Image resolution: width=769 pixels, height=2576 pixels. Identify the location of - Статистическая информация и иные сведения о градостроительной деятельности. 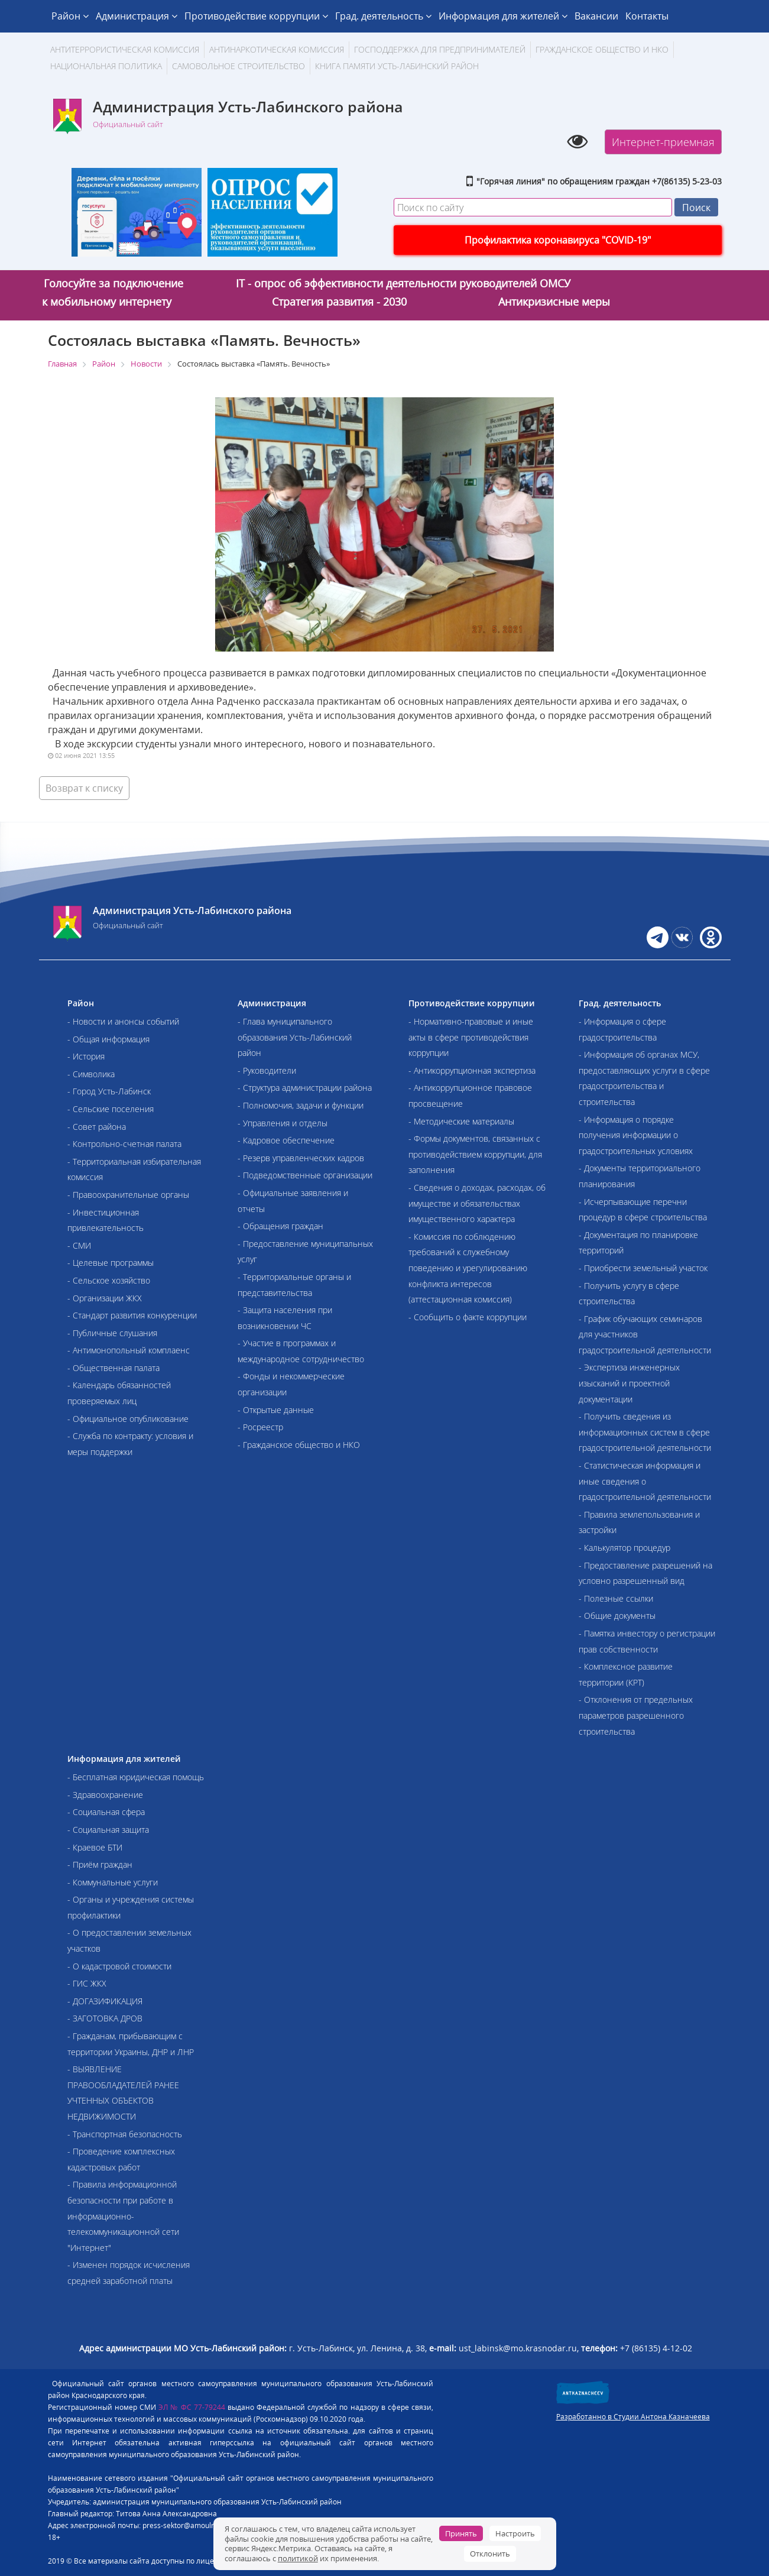
(645, 1481).